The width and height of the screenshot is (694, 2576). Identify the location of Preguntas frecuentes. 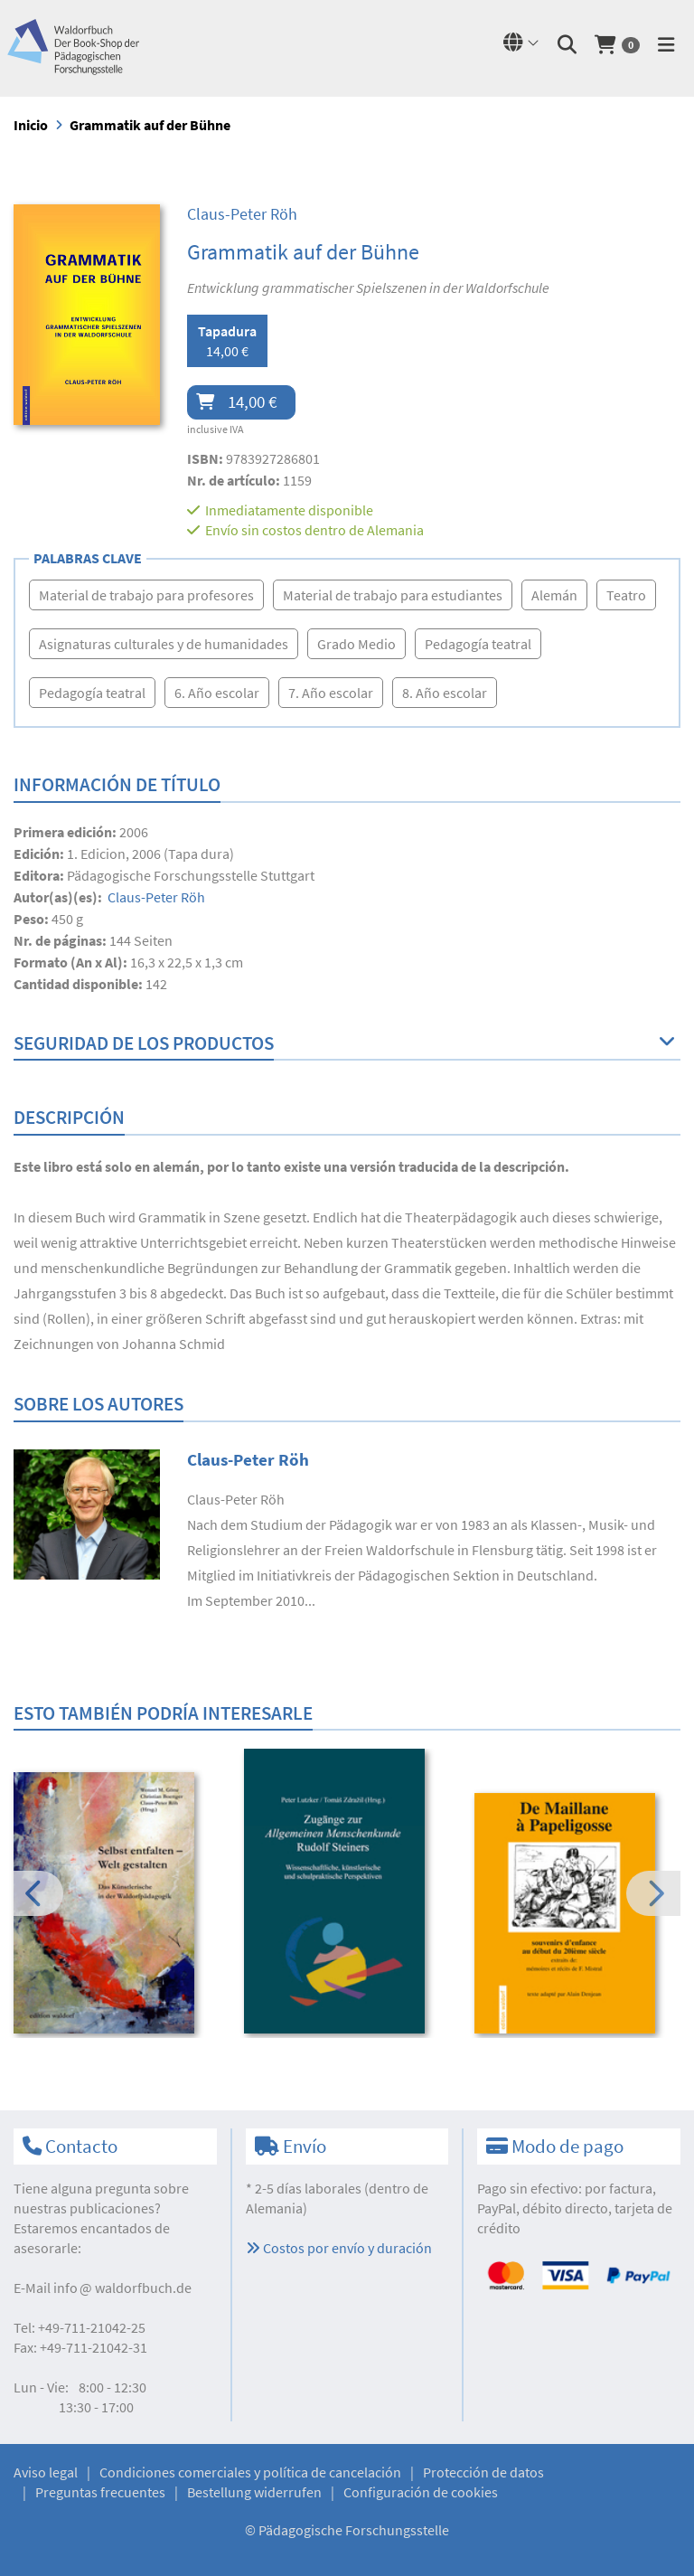
(100, 2492).